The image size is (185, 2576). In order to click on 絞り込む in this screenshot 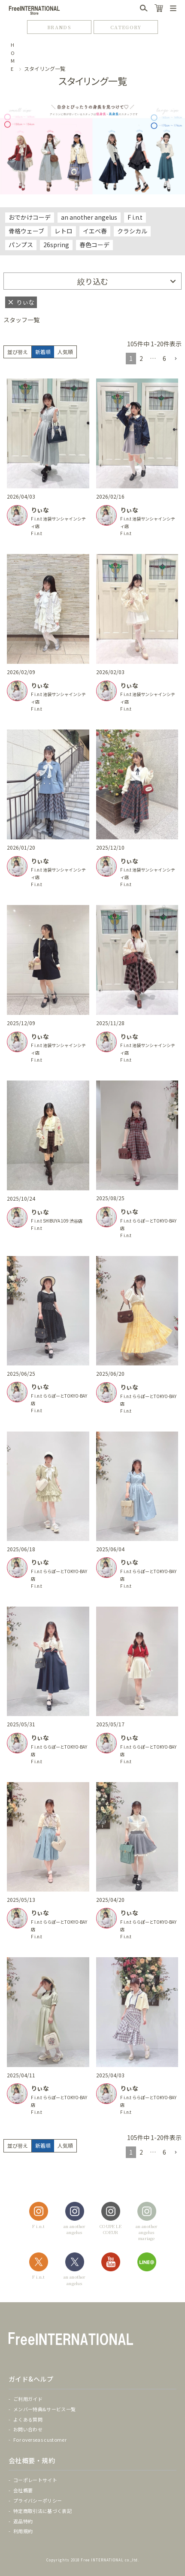, I will do `click(92, 281)`.